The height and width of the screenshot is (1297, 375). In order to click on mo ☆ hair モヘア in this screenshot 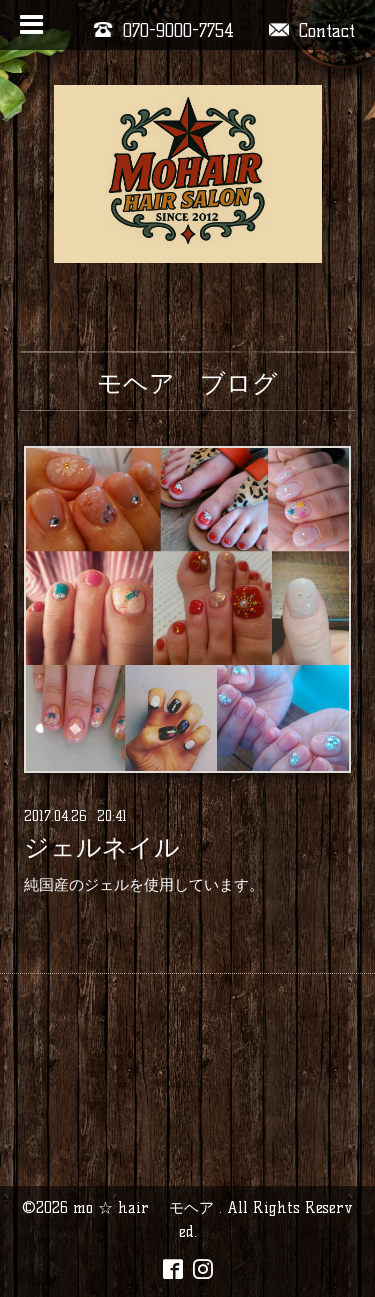, I will do `click(146, 1207)`.